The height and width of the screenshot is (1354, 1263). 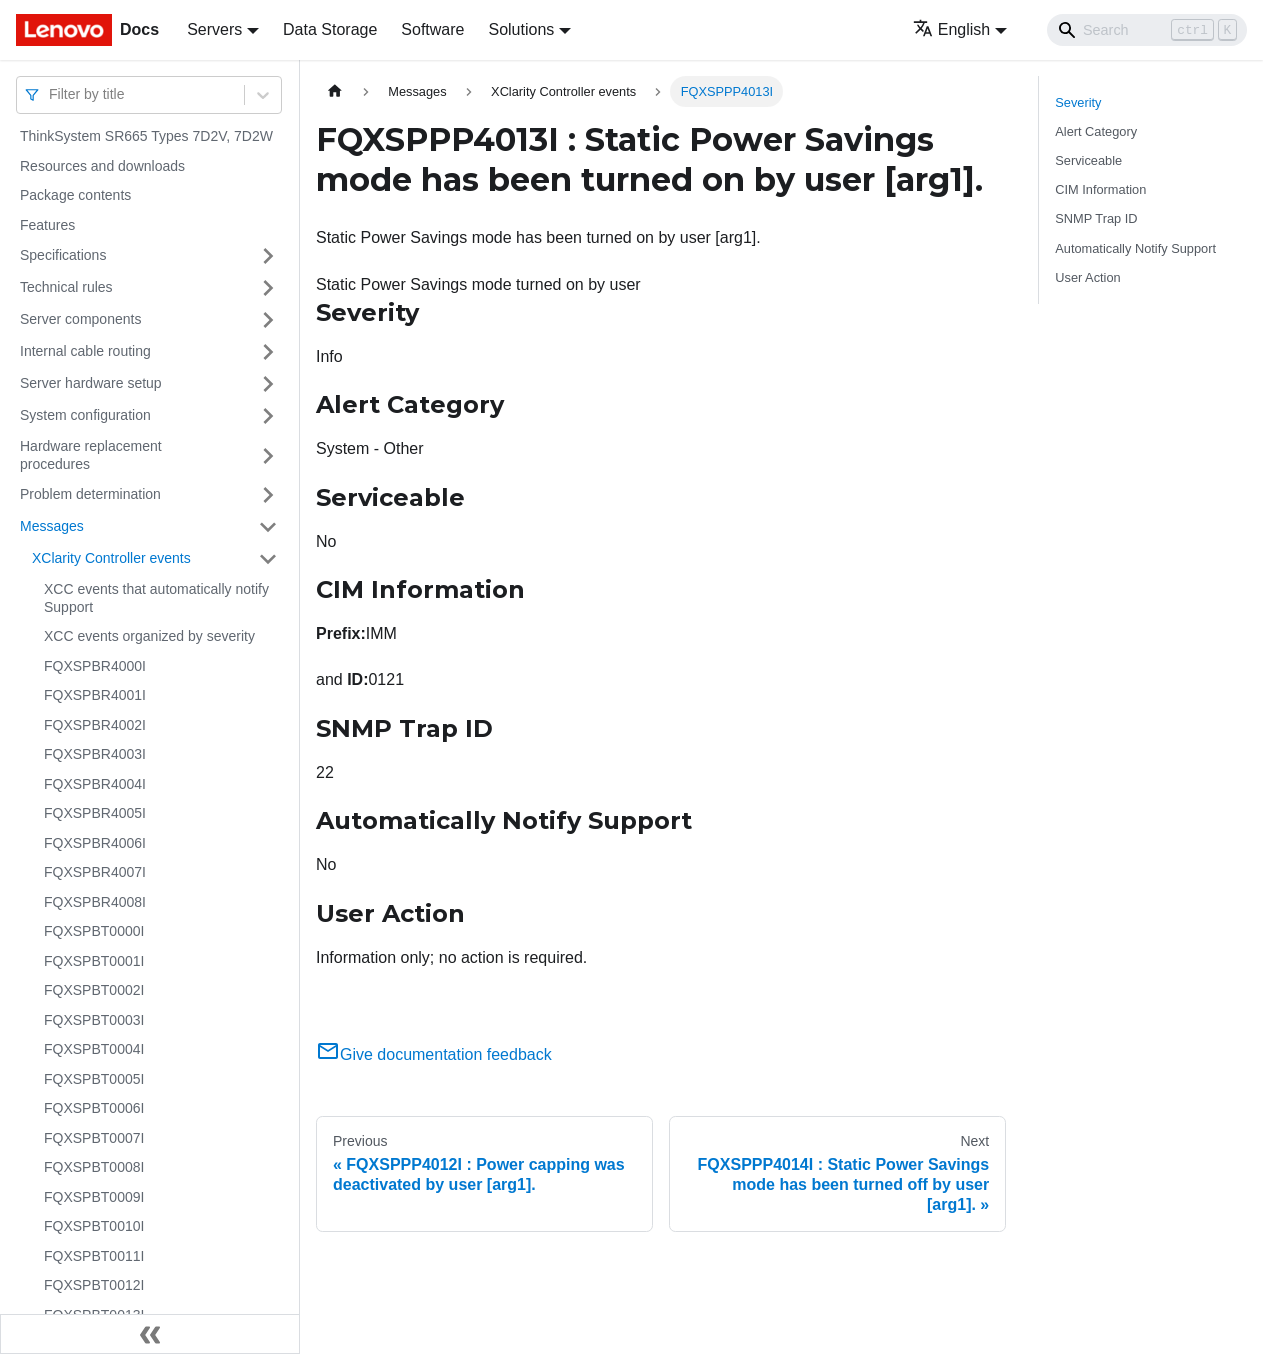 What do you see at coordinates (1135, 248) in the screenshot?
I see `Automatically Notify Support` at bounding box center [1135, 248].